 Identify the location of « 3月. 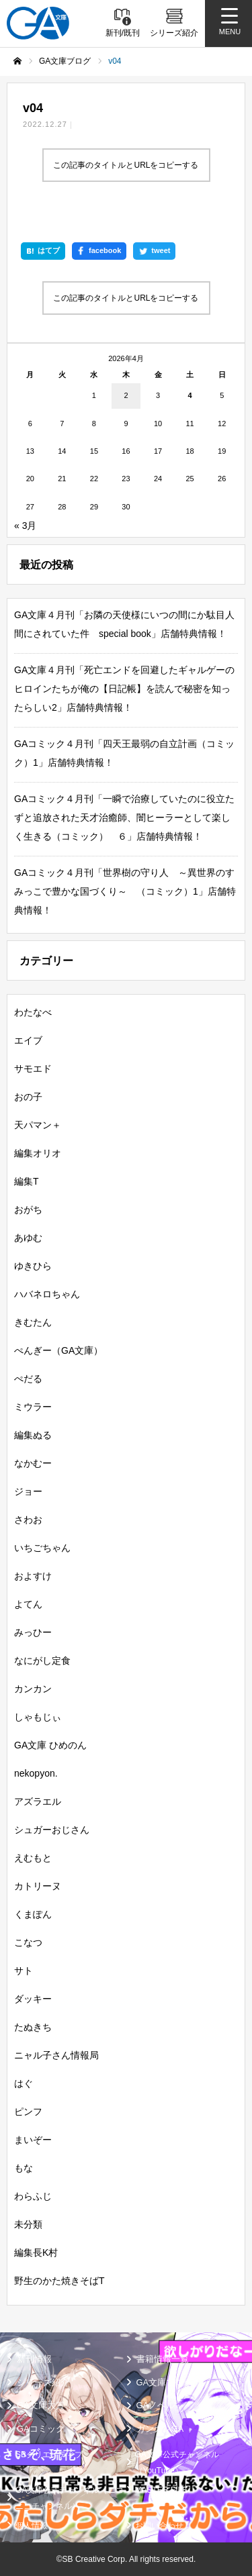
(25, 525).